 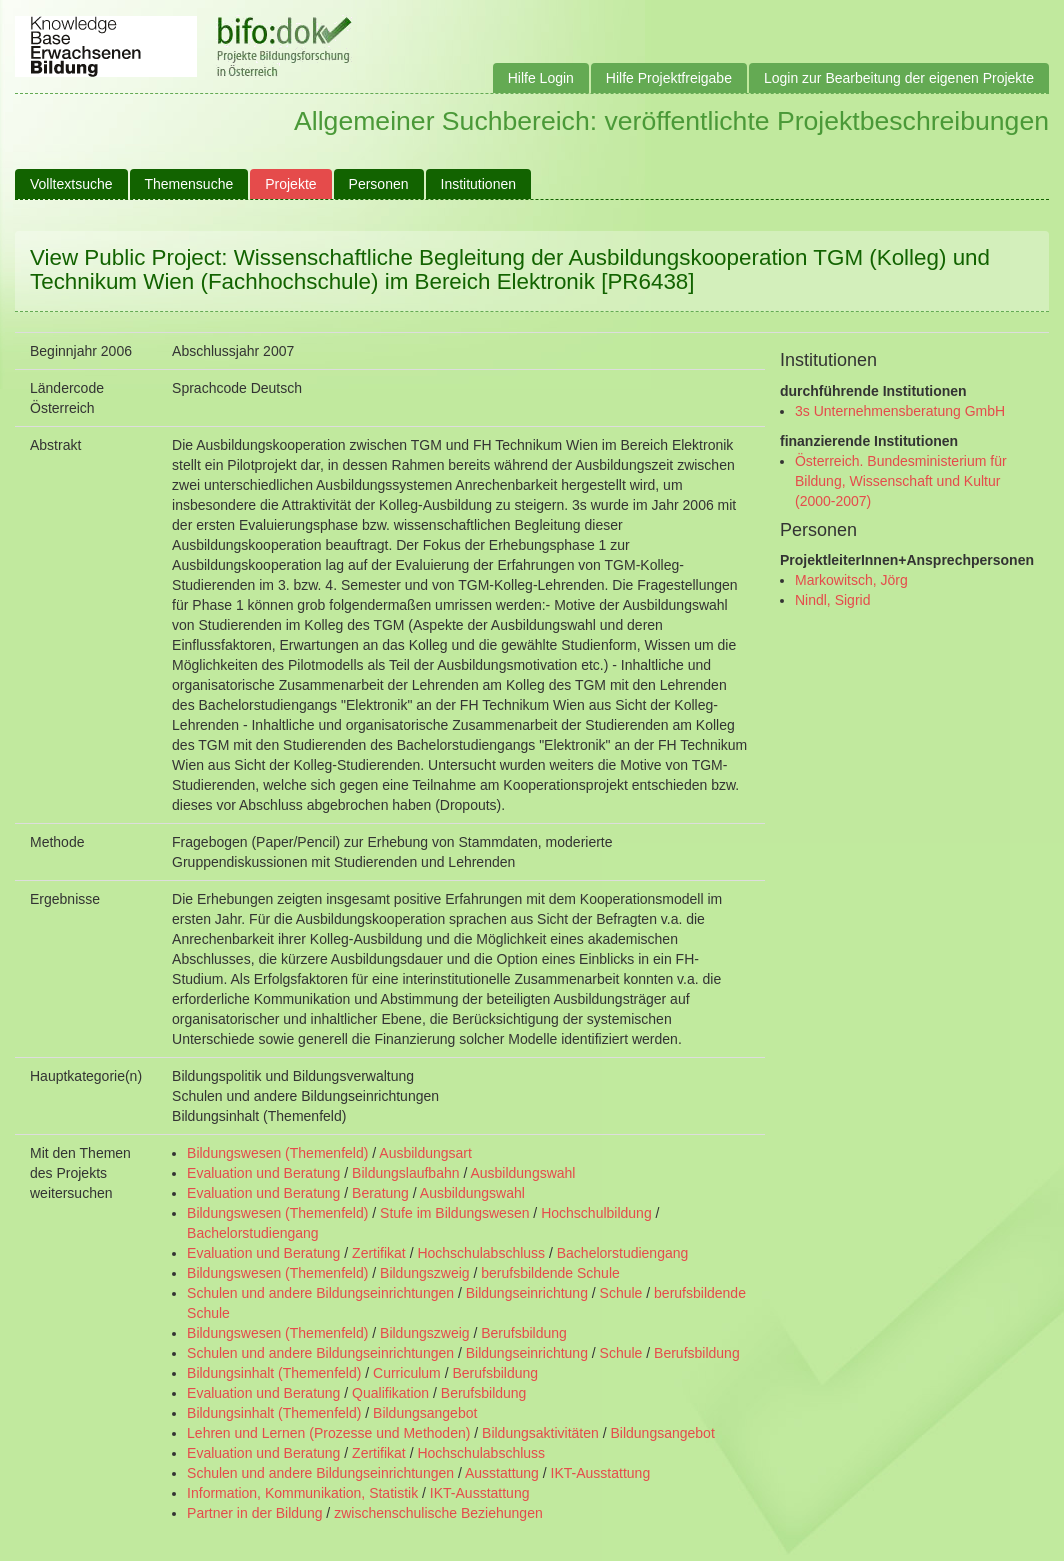 What do you see at coordinates (596, 1213) in the screenshot?
I see `Hochschulbildung` at bounding box center [596, 1213].